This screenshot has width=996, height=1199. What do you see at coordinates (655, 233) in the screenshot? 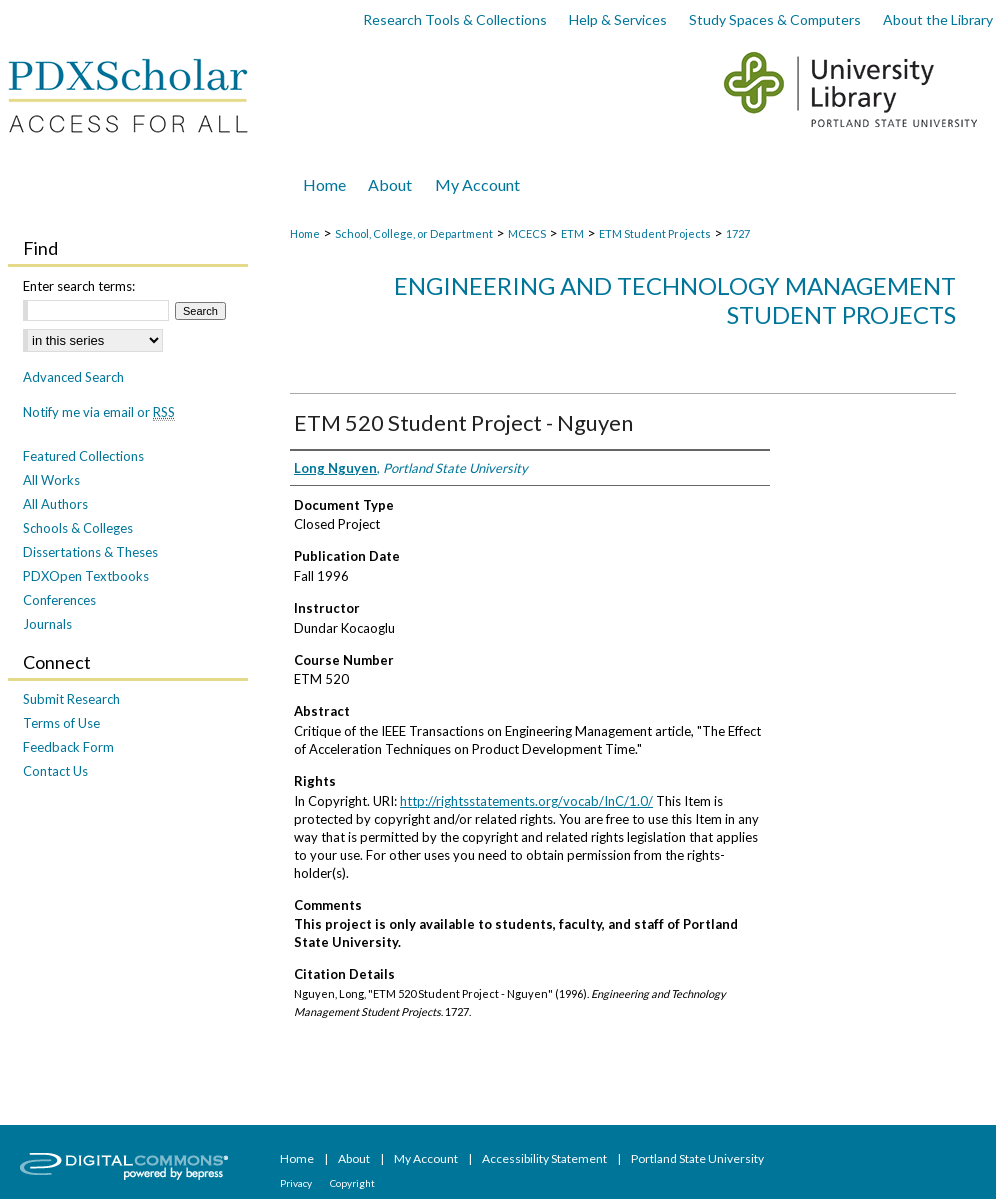
I see `ETM Student Projects` at bounding box center [655, 233].